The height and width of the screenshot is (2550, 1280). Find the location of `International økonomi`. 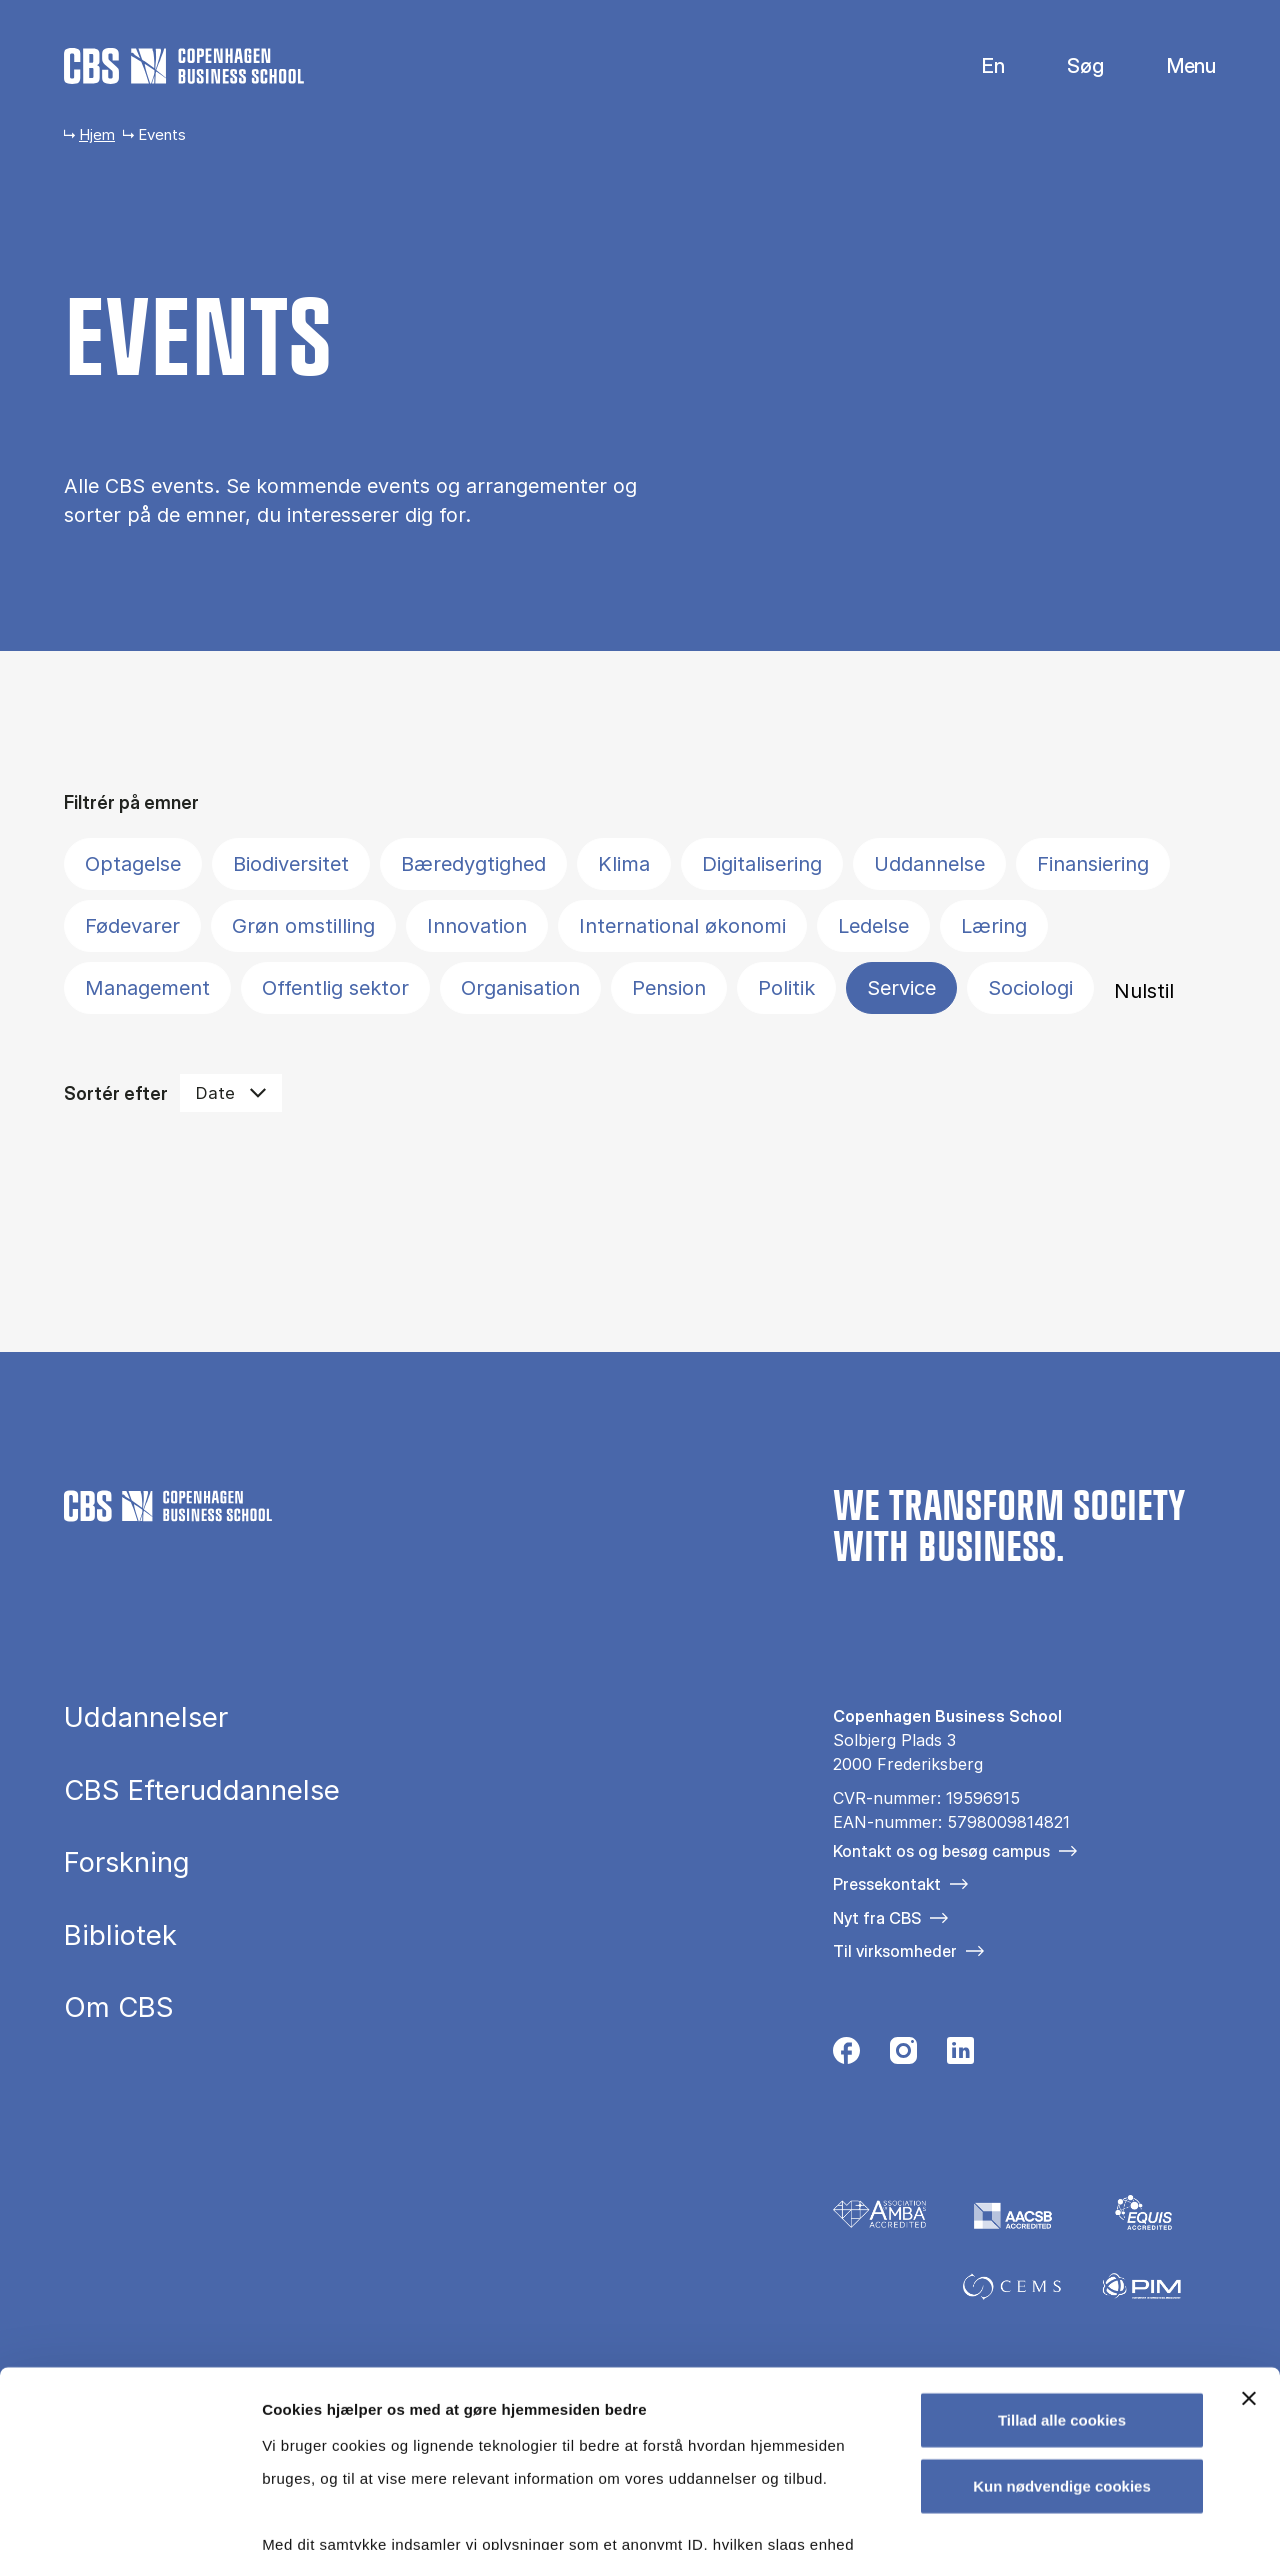

International økonomi is located at coordinates (682, 926).